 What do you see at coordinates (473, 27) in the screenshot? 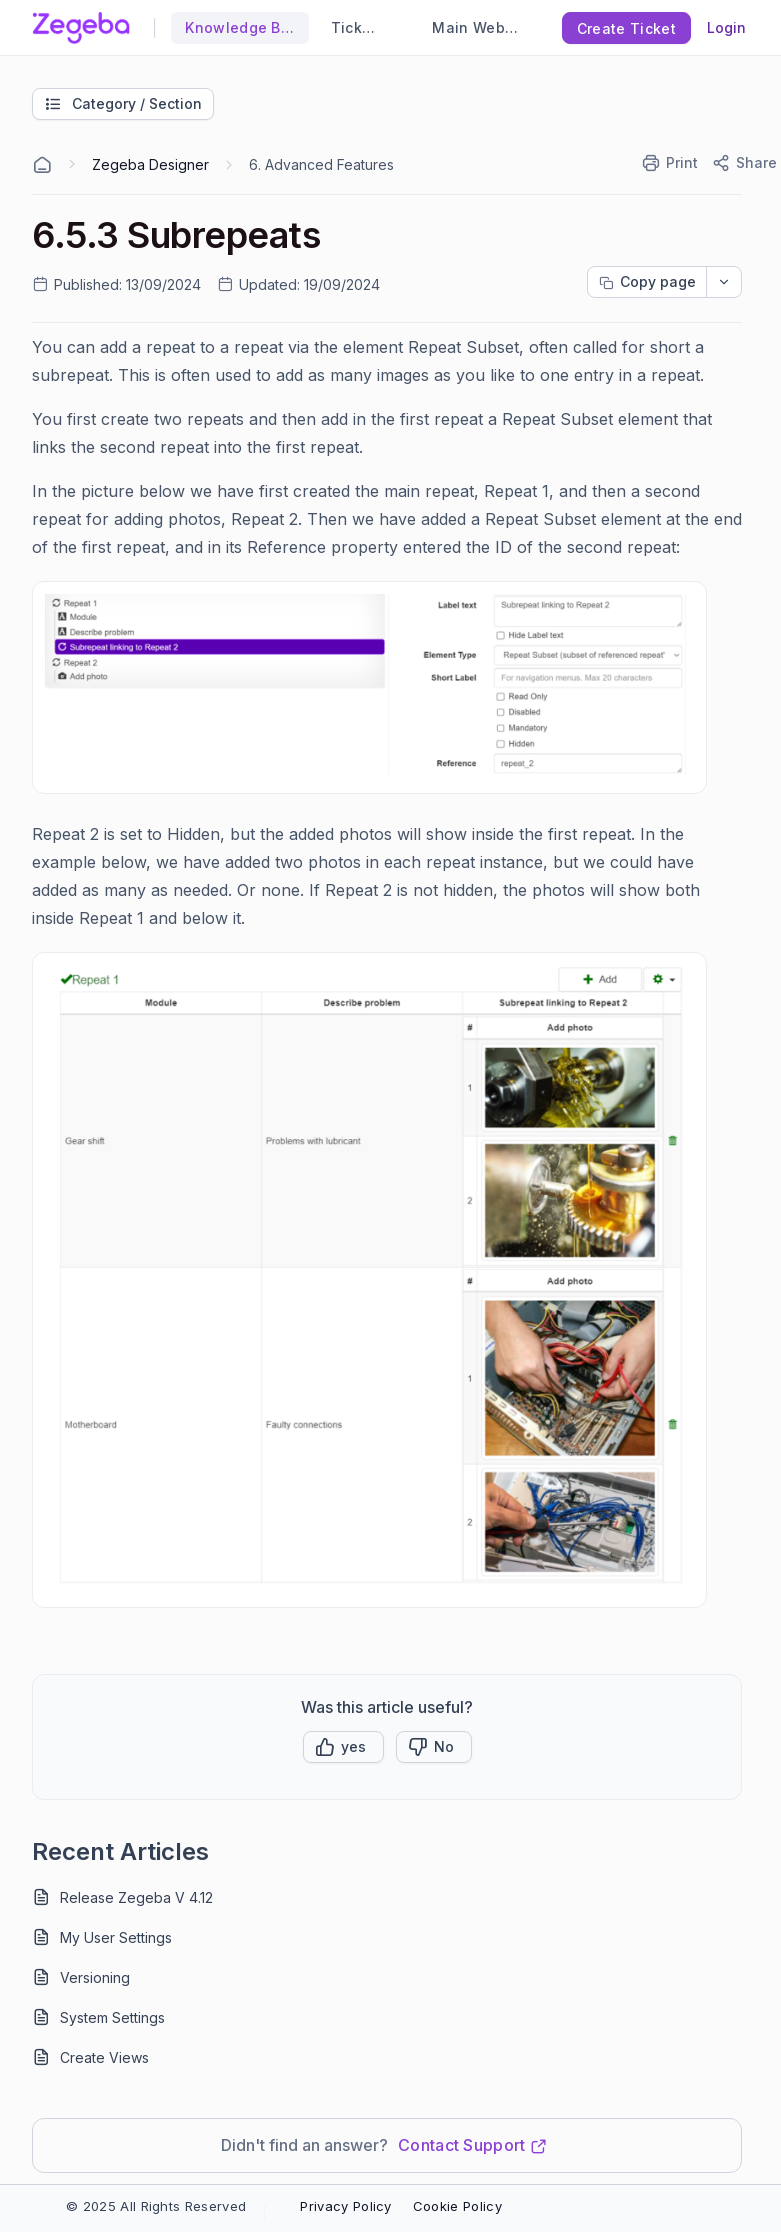
I see `Main Website` at bounding box center [473, 27].